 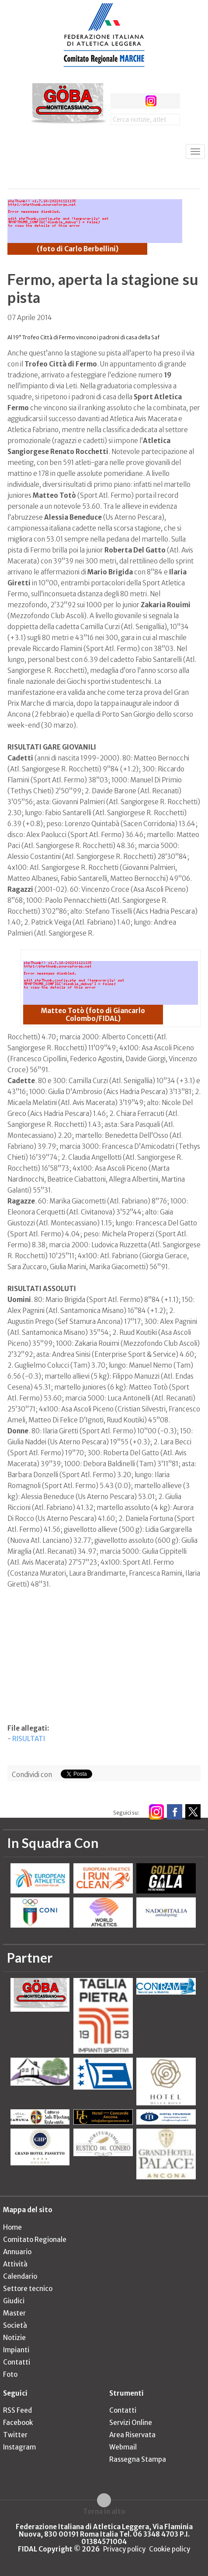 I want to click on Facebook, so click(x=18, y=2422).